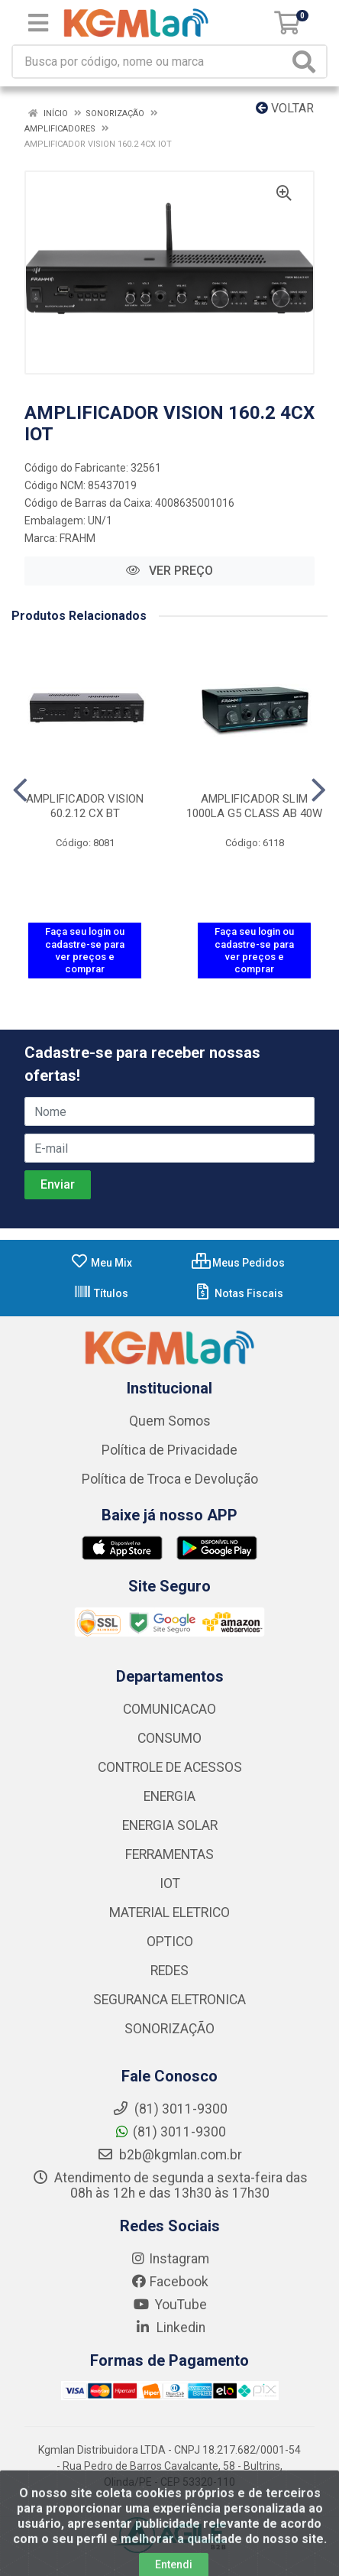 Image resolution: width=339 pixels, height=2576 pixels. What do you see at coordinates (170, 1421) in the screenshot?
I see `Quem Somos` at bounding box center [170, 1421].